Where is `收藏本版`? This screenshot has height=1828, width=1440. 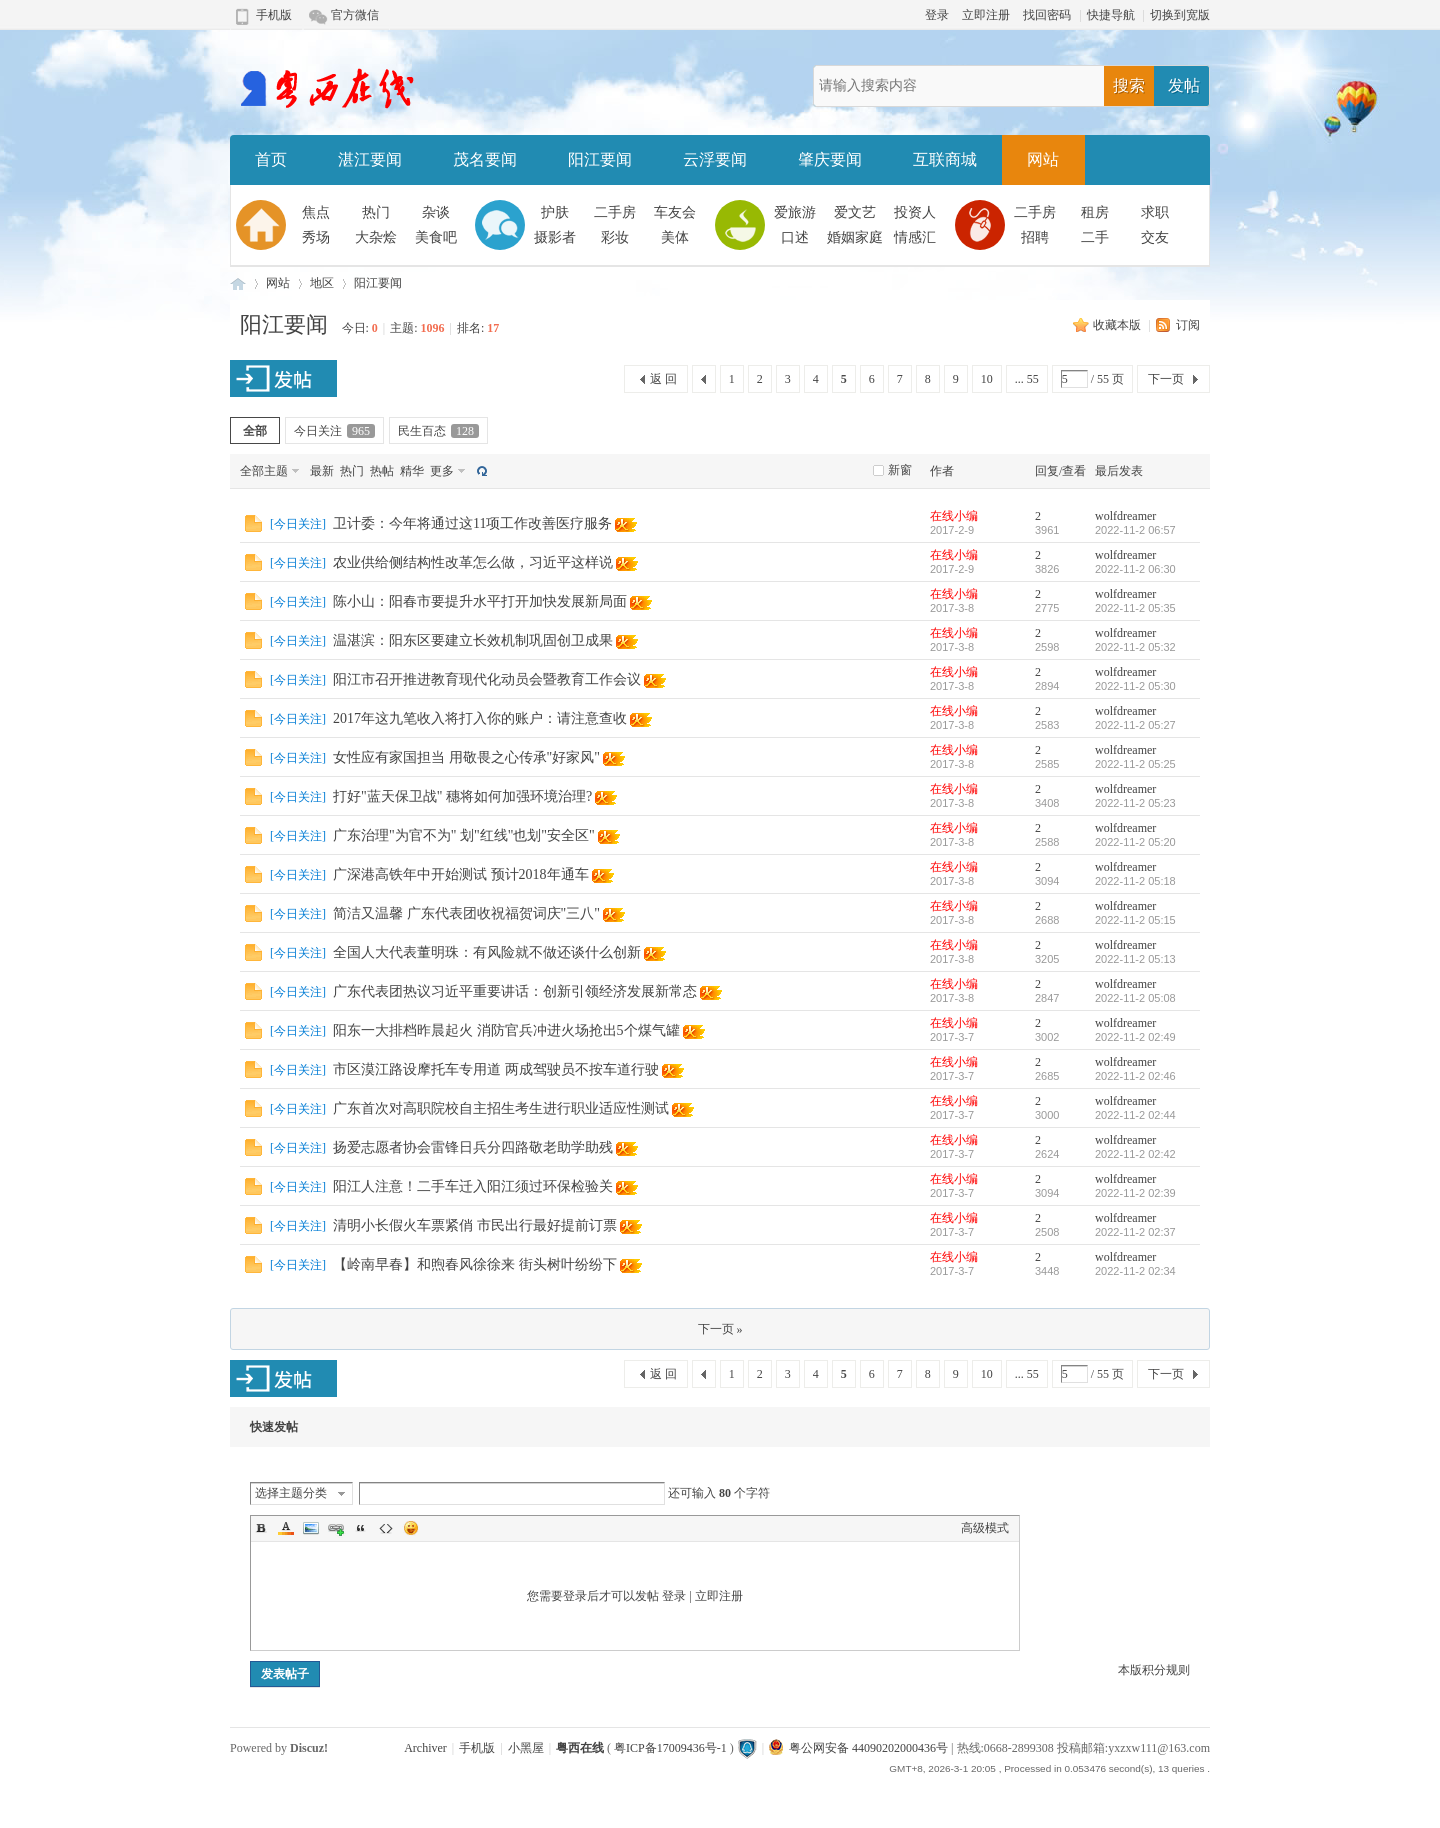 收藏本版 is located at coordinates (1118, 325).